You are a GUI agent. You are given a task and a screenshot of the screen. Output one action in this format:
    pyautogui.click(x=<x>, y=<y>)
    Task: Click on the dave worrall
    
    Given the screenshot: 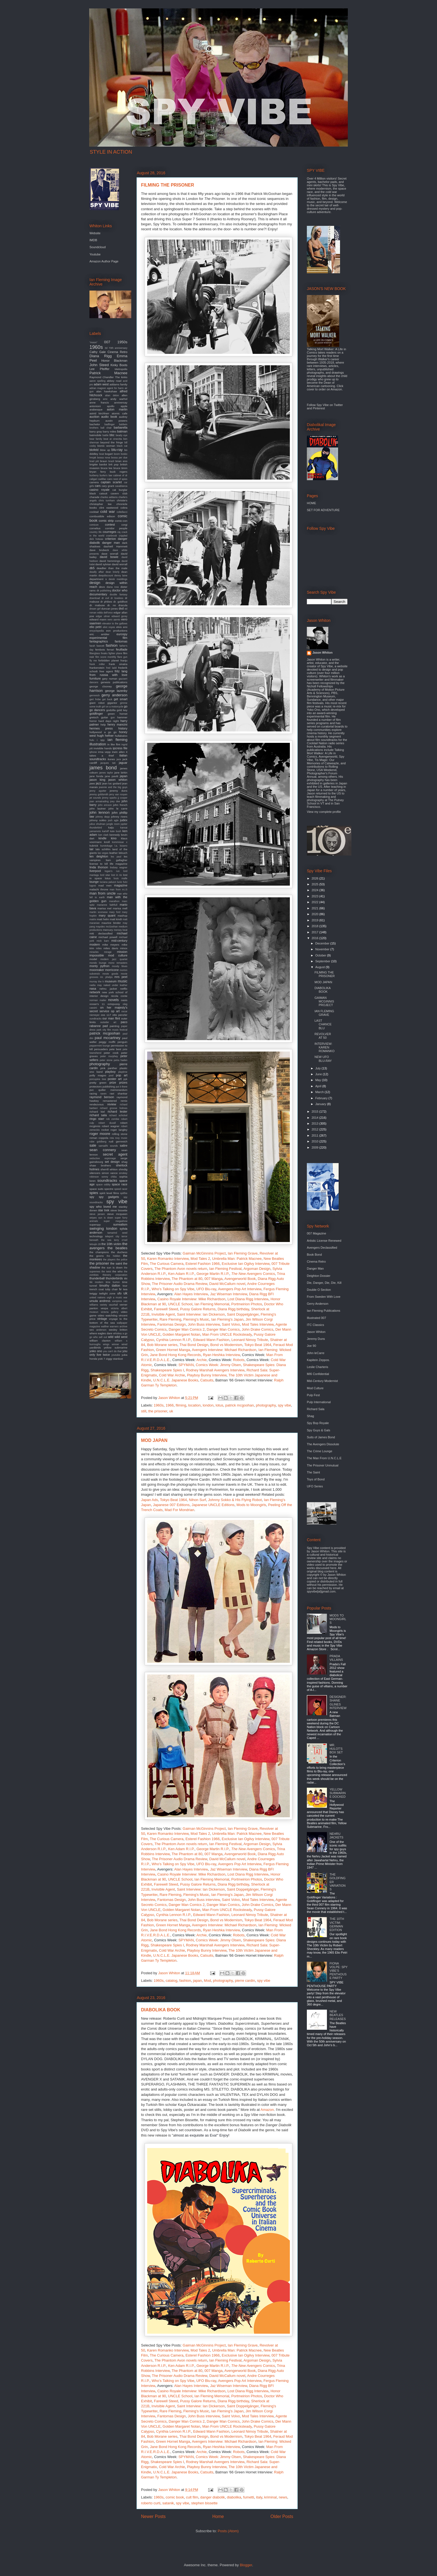 What is the action you would take?
    pyautogui.click(x=109, y=553)
    